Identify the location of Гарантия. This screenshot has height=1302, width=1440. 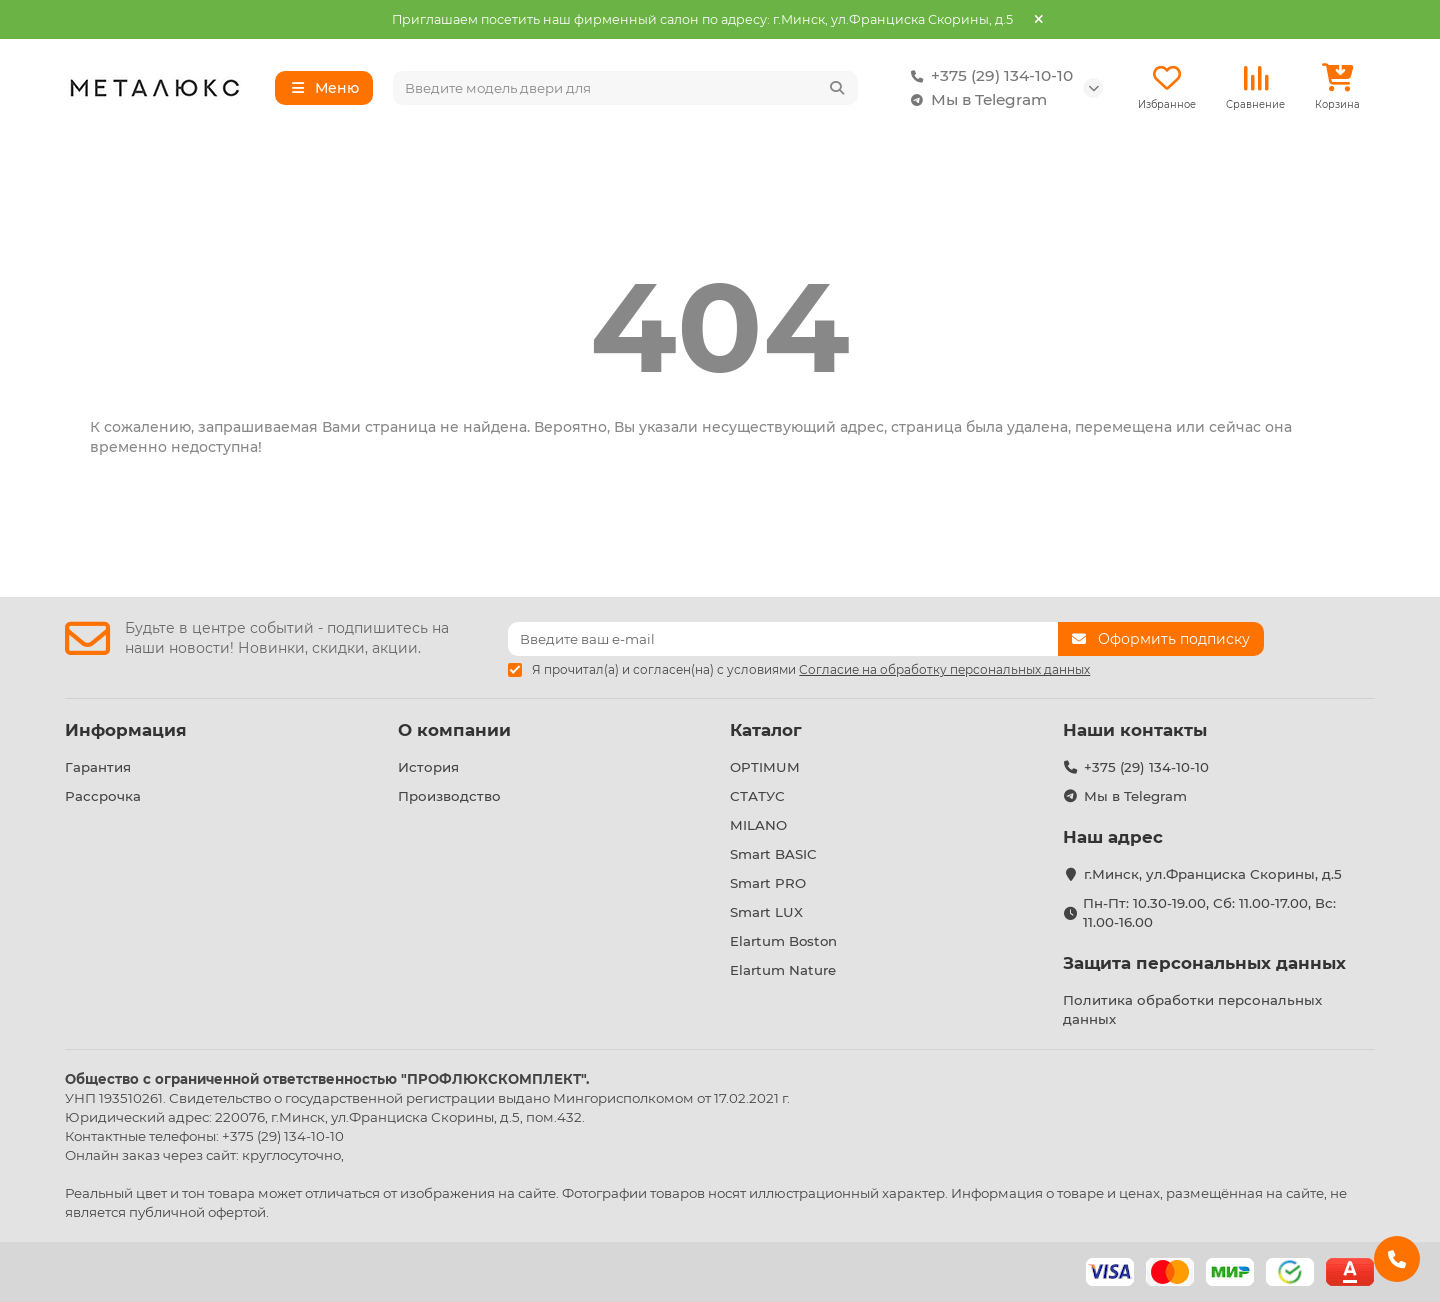
(98, 767).